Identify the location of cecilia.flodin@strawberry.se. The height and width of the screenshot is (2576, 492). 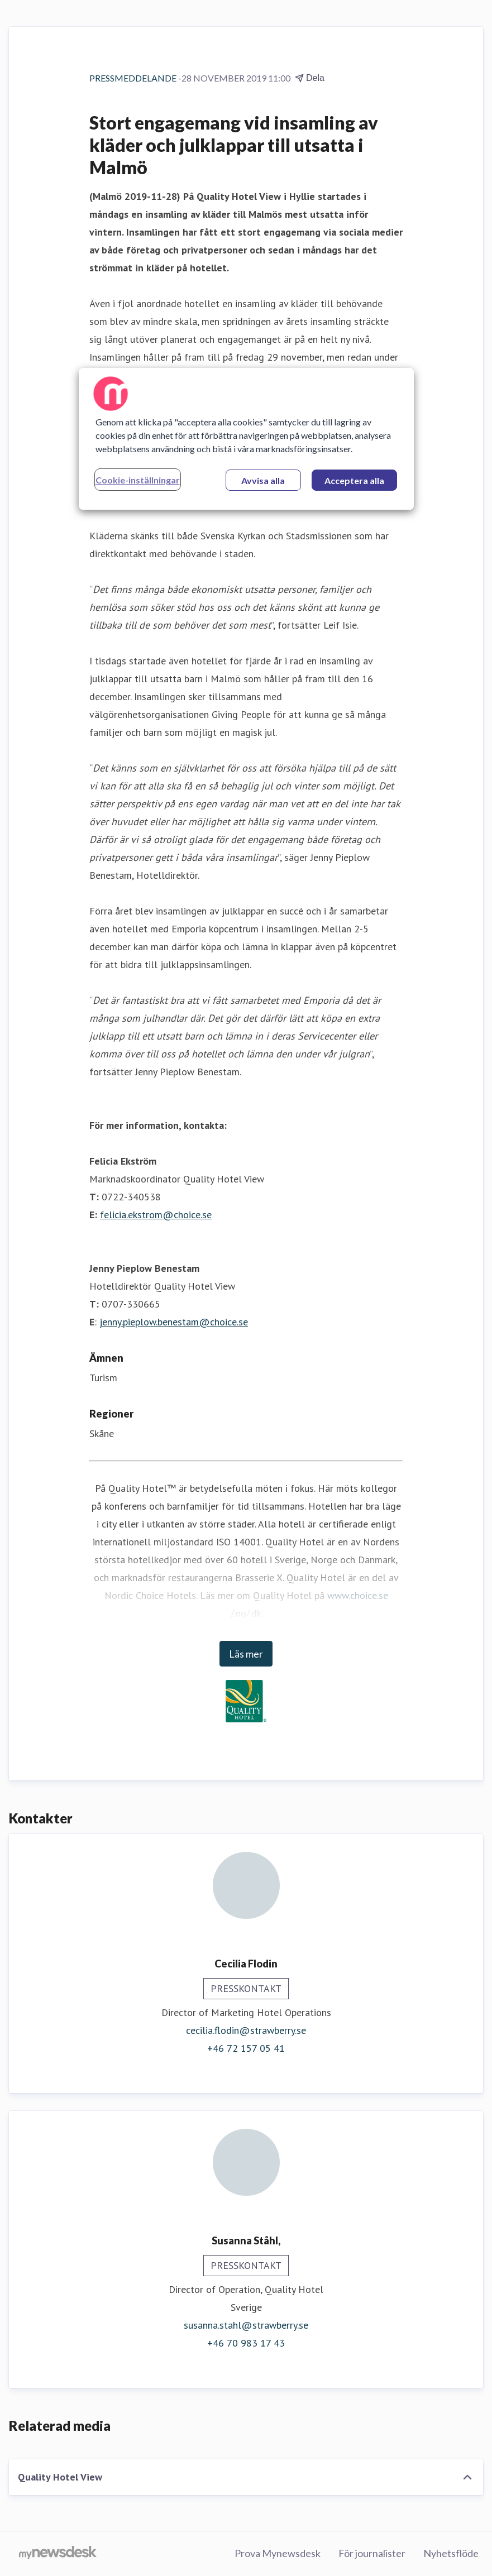
(246, 2030).